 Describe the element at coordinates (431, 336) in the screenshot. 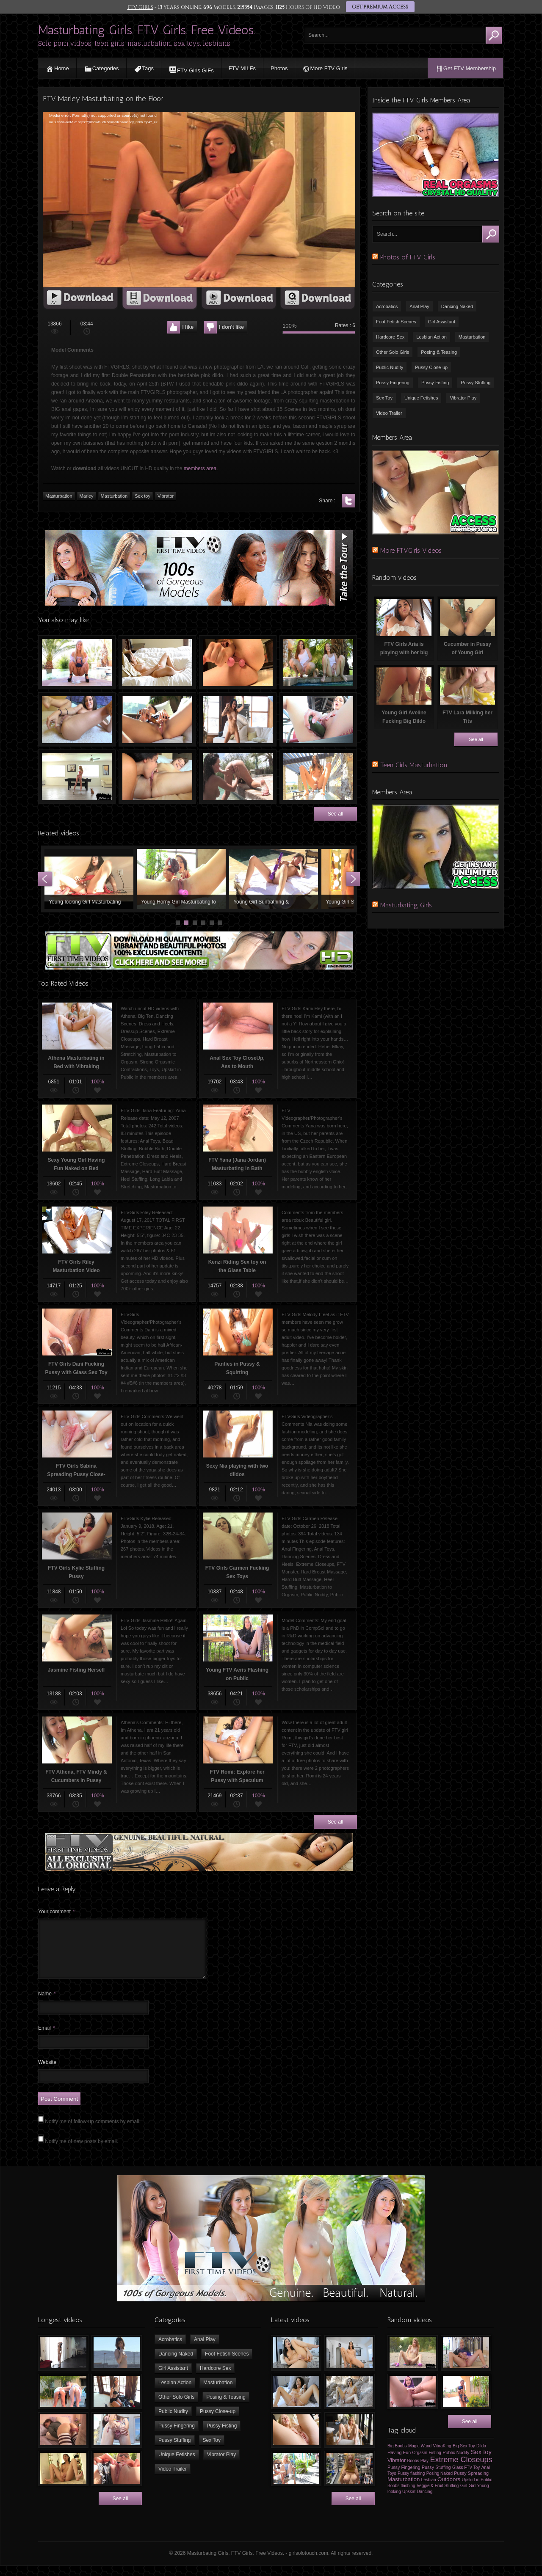

I see `Lesbian Action` at that location.